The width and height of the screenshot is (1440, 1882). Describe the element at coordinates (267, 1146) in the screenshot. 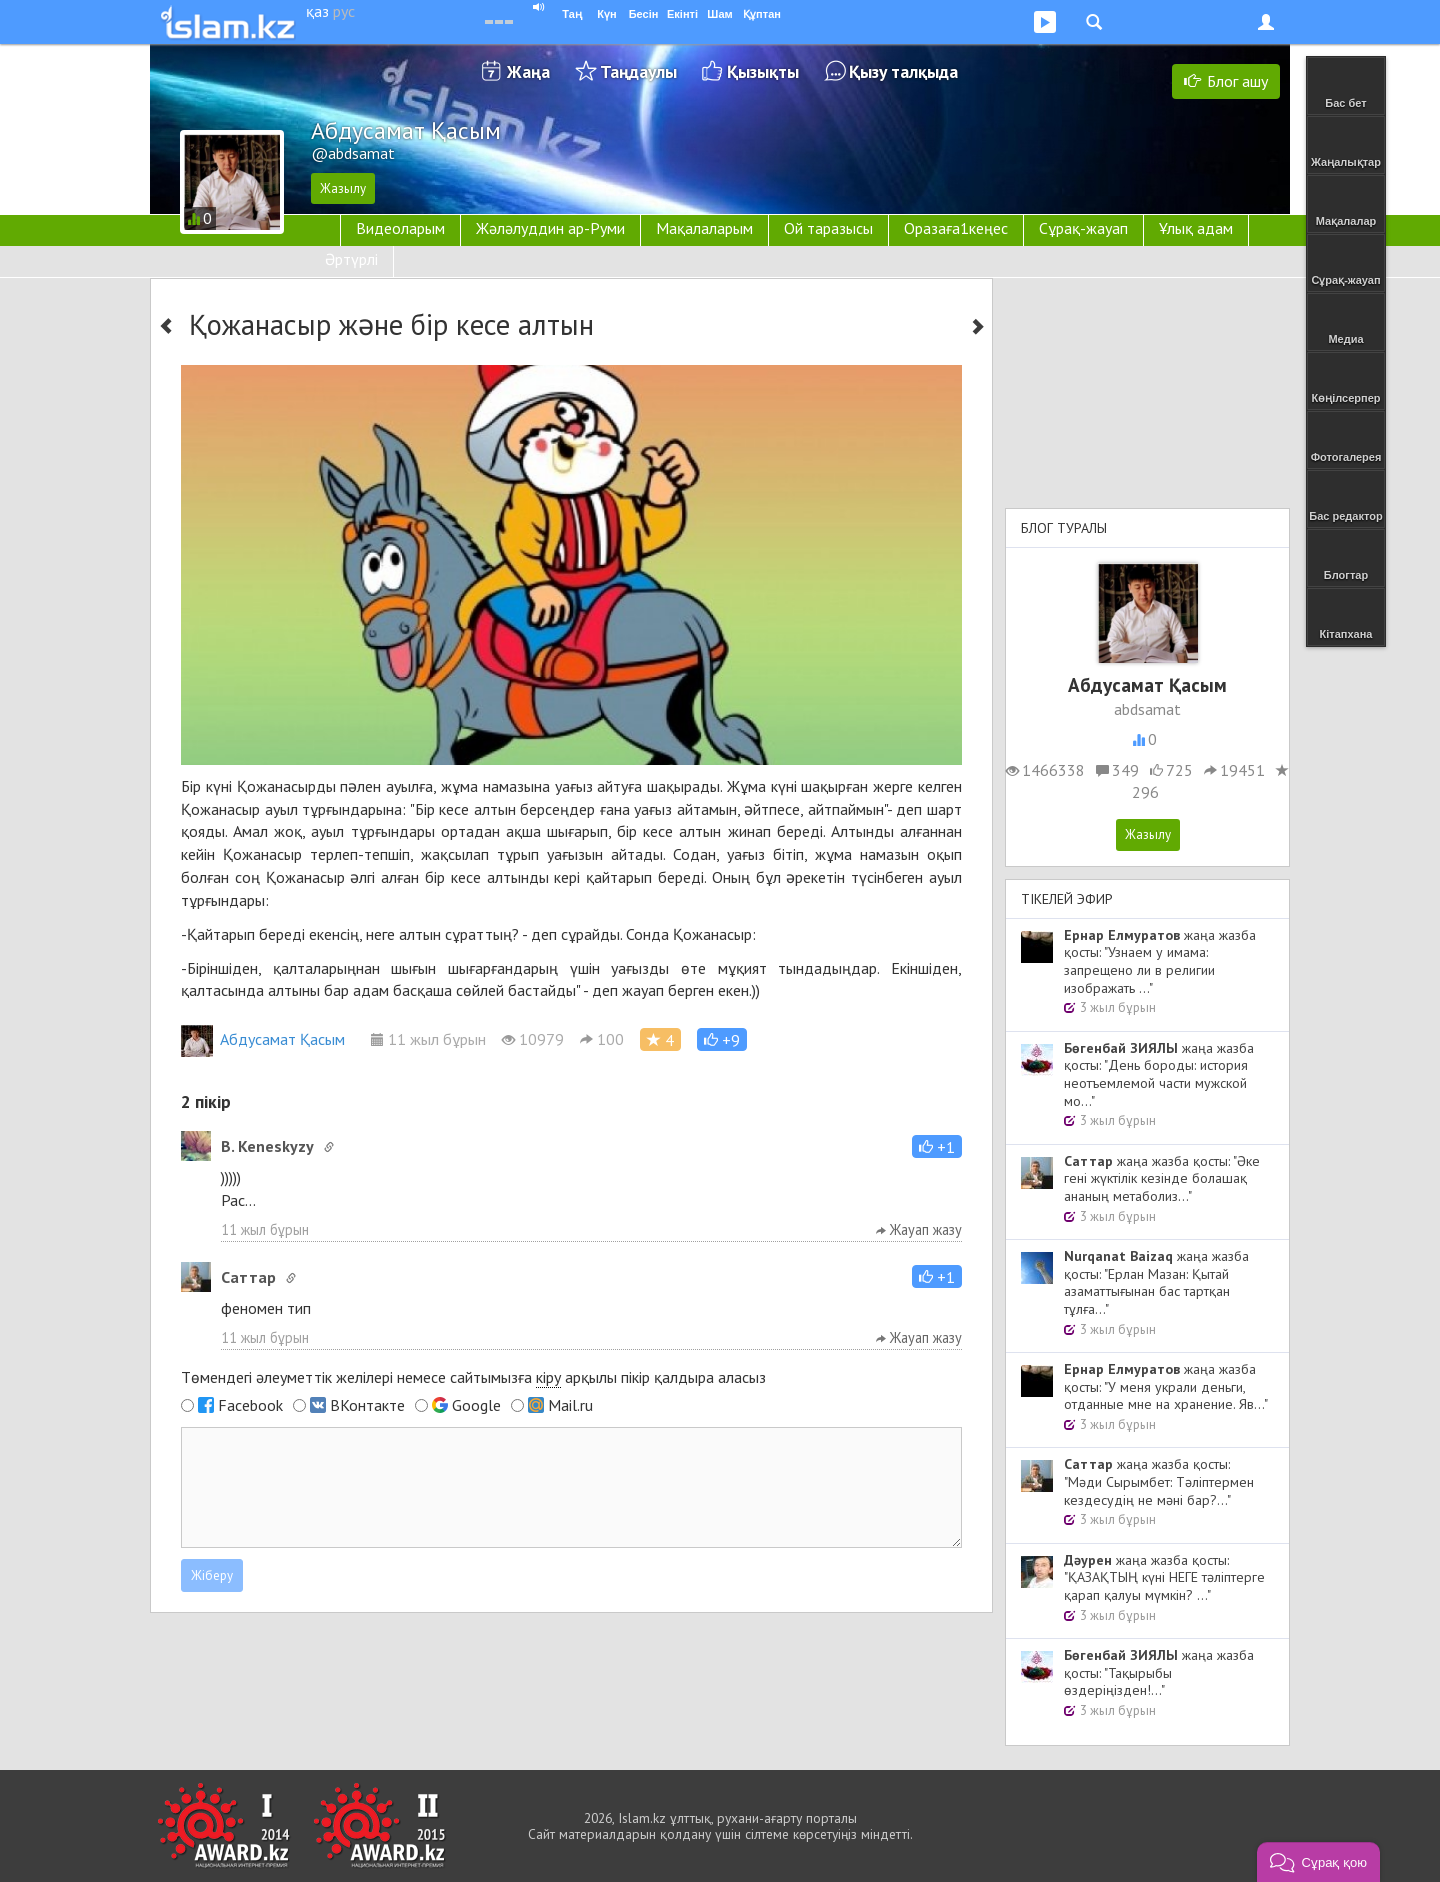

I see `B. Keneskyzy` at that location.